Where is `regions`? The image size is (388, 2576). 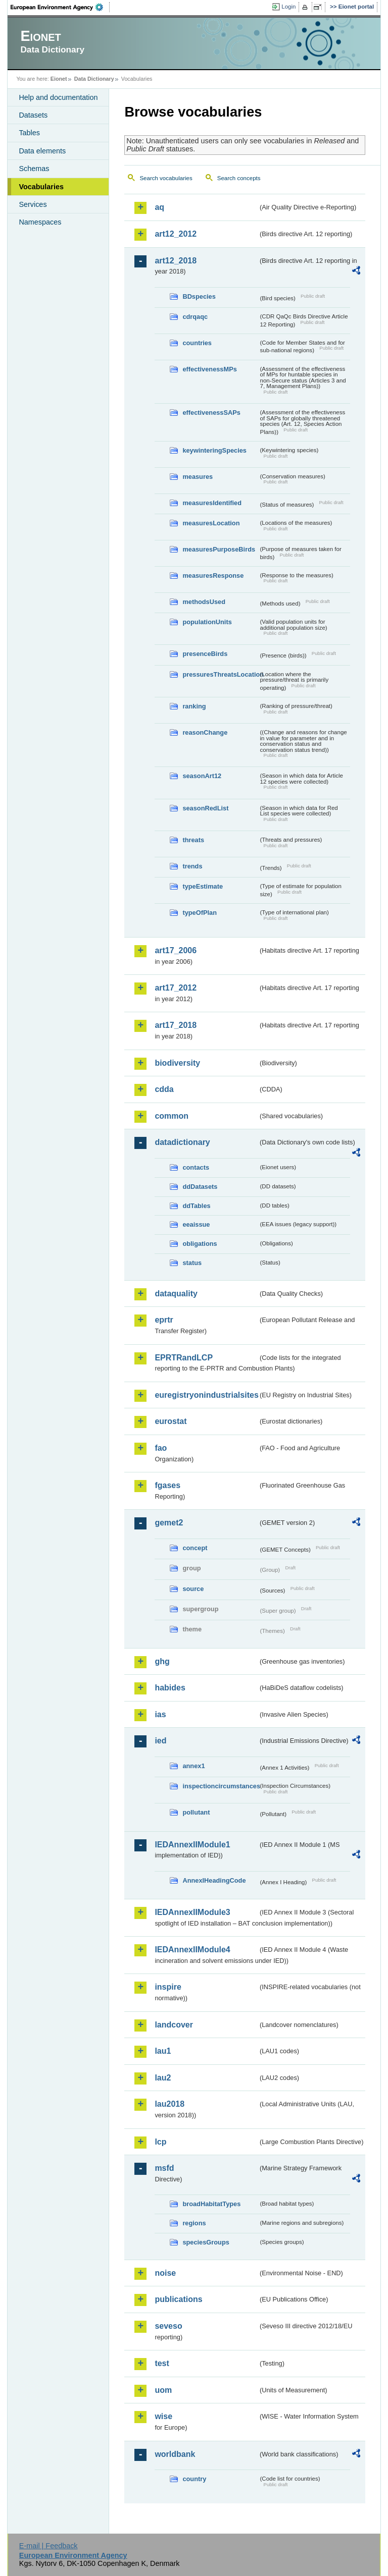
regions is located at coordinates (194, 2223).